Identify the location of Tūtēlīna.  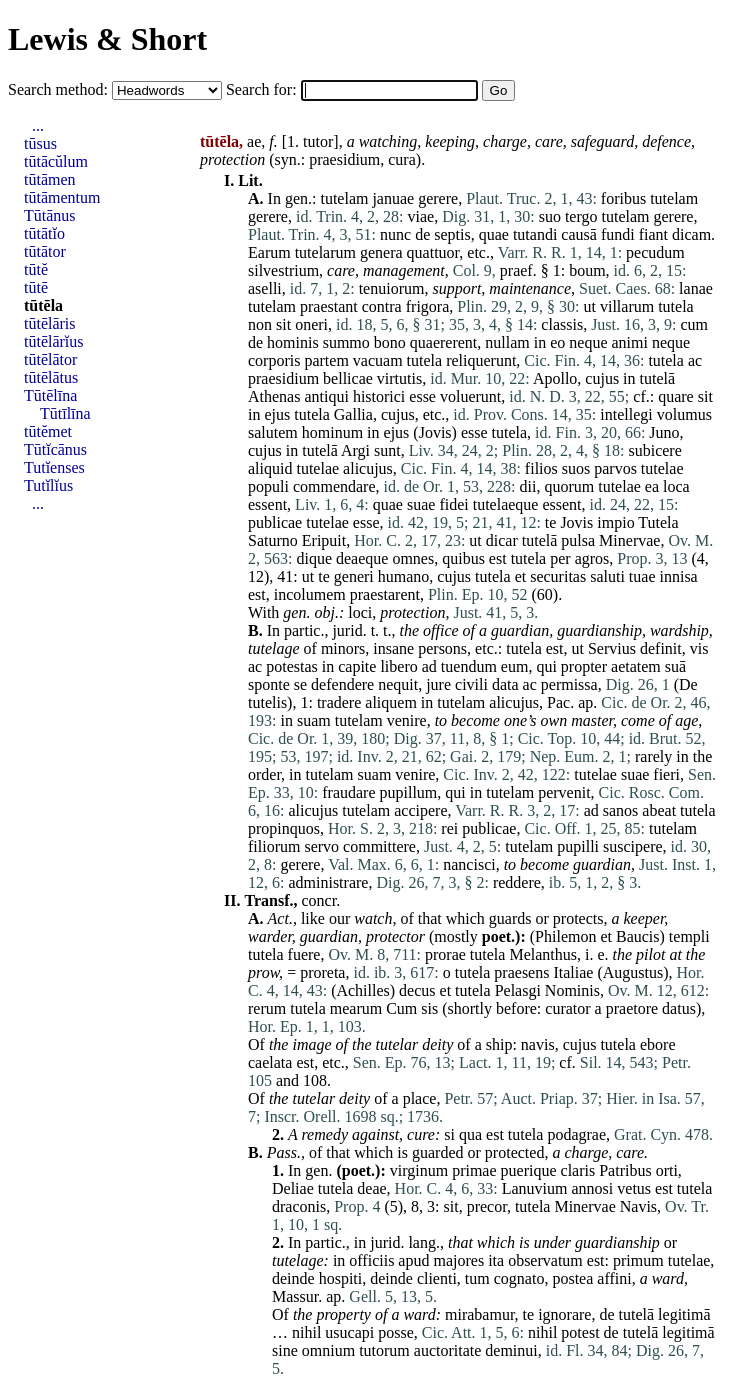
(50, 395).